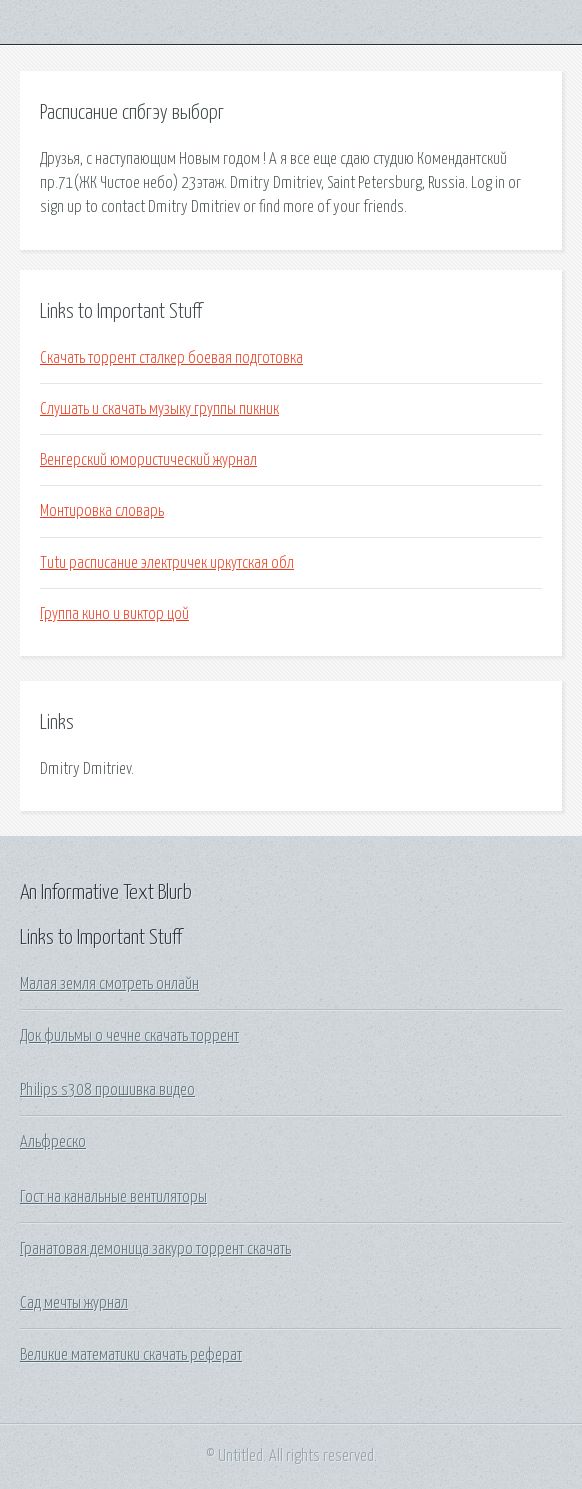 This screenshot has width=582, height=1489. Describe the element at coordinates (155, 1249) in the screenshot. I see `Гранатовая демоница закуро торрент скачать` at that location.